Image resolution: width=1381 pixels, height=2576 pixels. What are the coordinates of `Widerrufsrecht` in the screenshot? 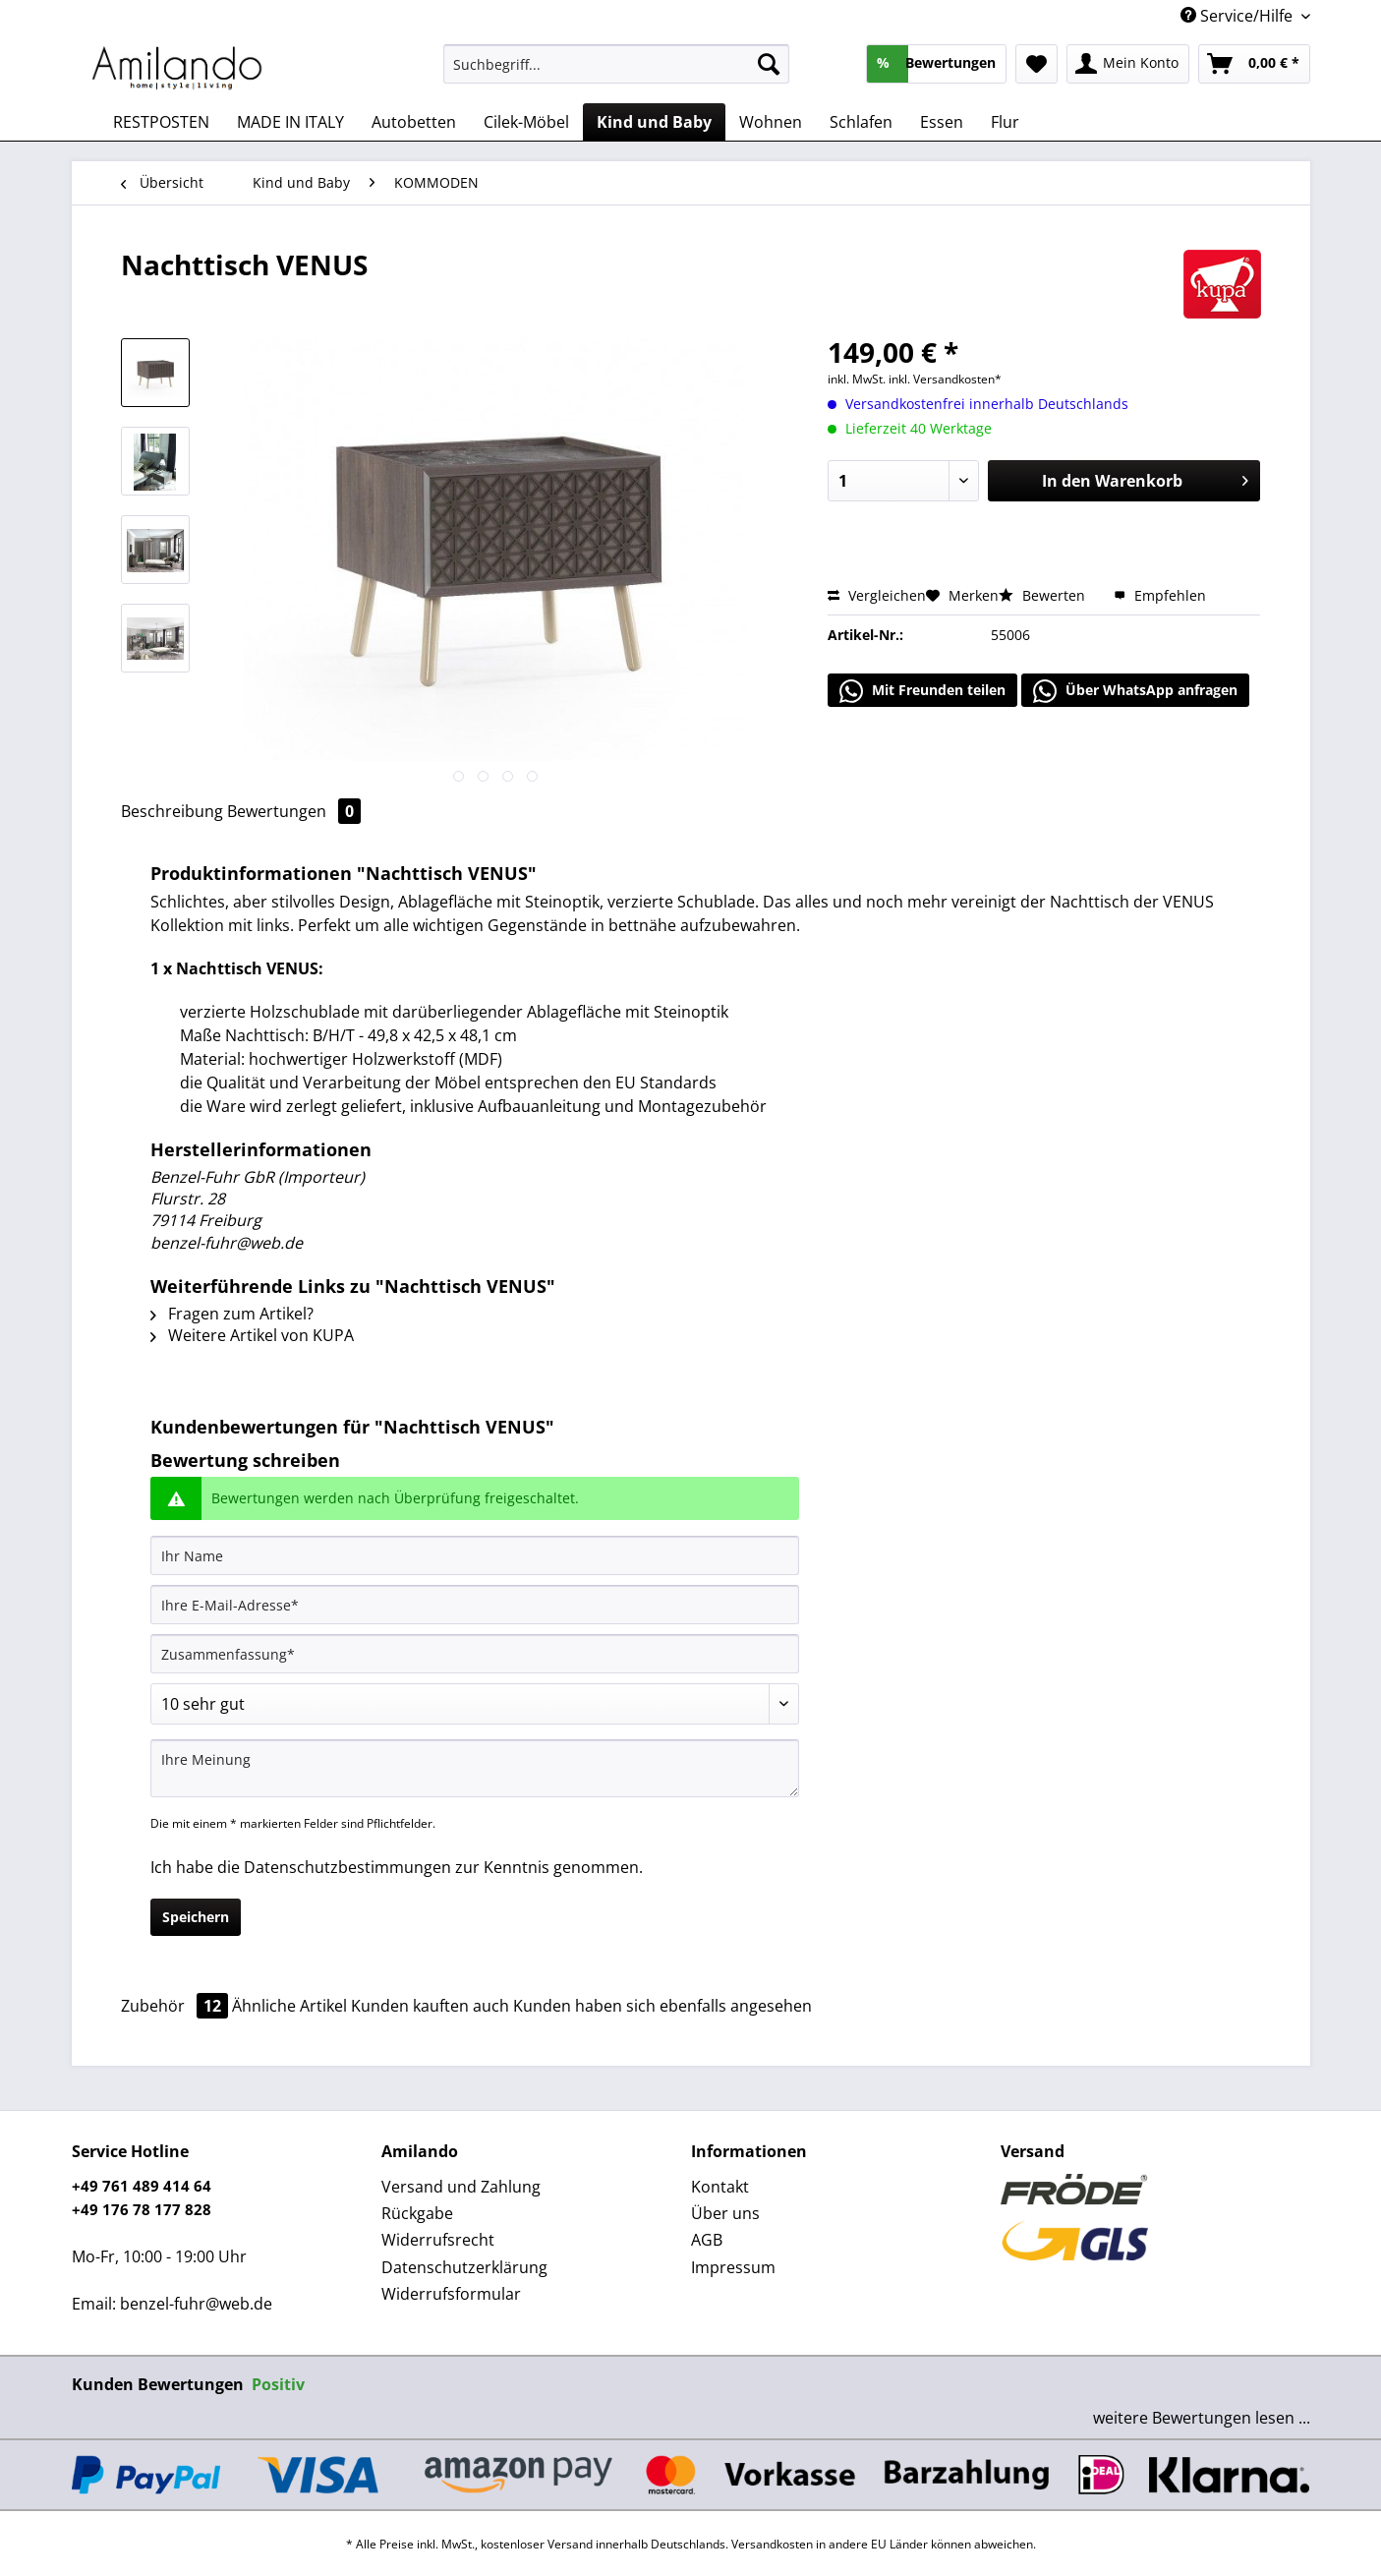 It's located at (437, 2240).